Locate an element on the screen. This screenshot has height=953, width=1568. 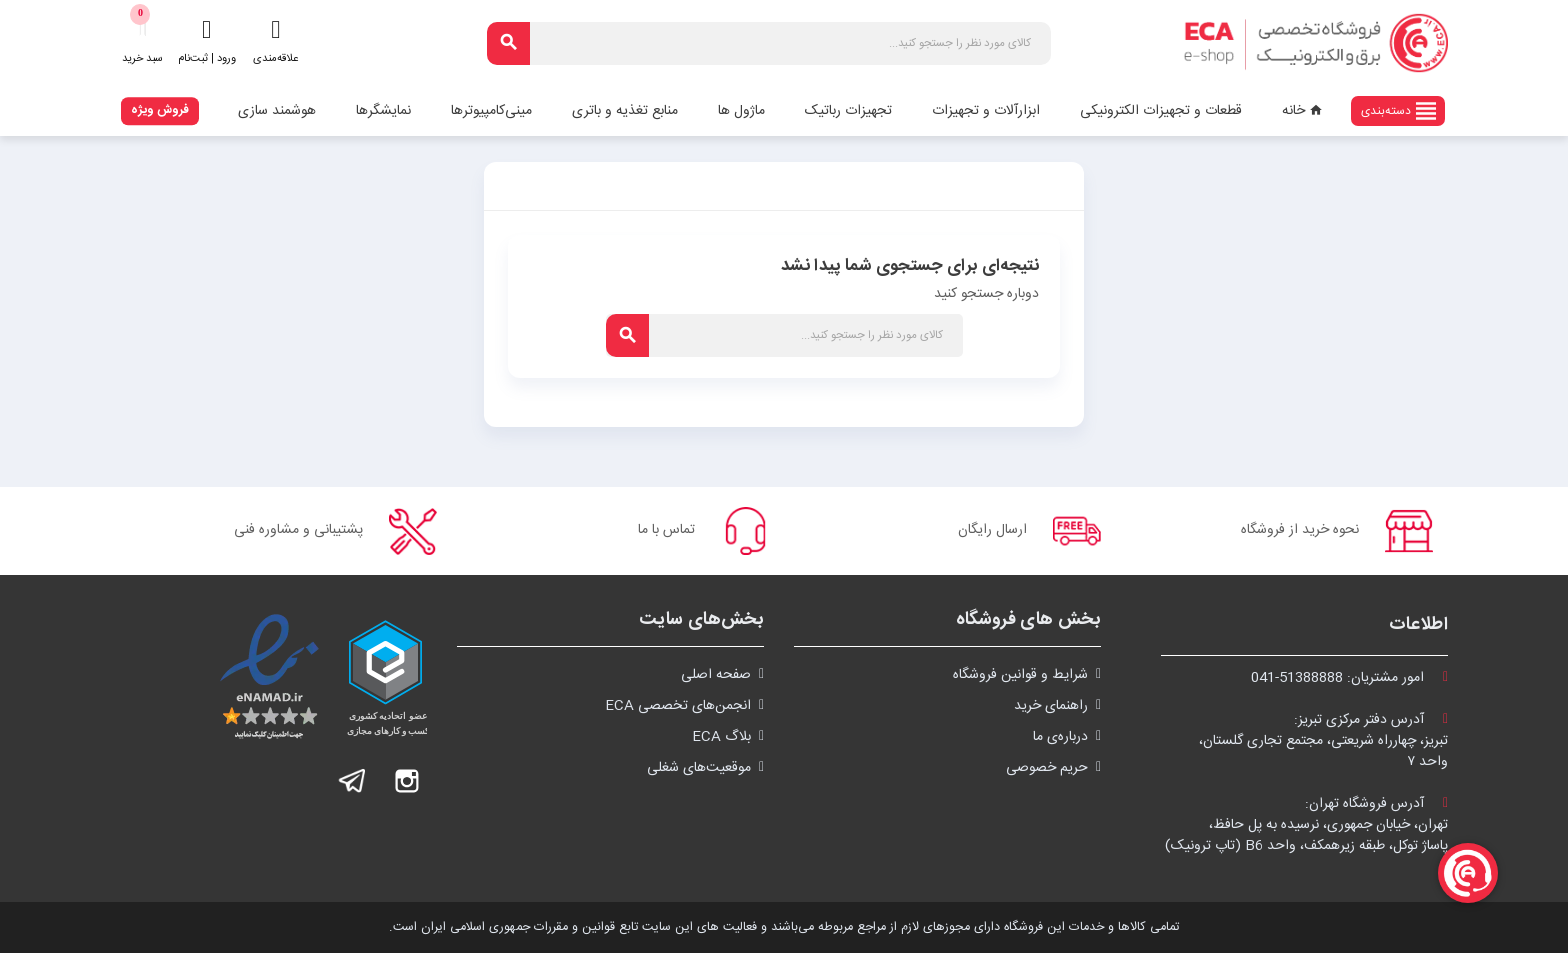
اینستاگرام is located at coordinates (407, 781).